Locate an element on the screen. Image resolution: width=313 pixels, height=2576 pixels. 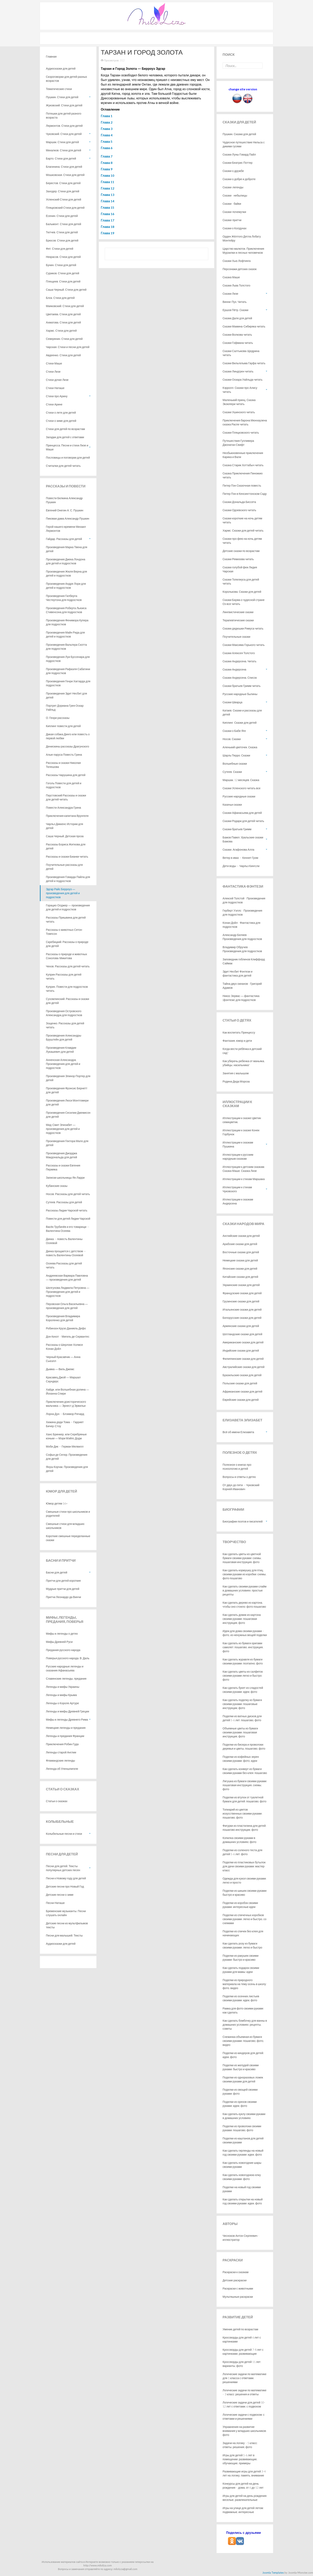
Денискины рассказы Драгунского is located at coordinates (67, 746).